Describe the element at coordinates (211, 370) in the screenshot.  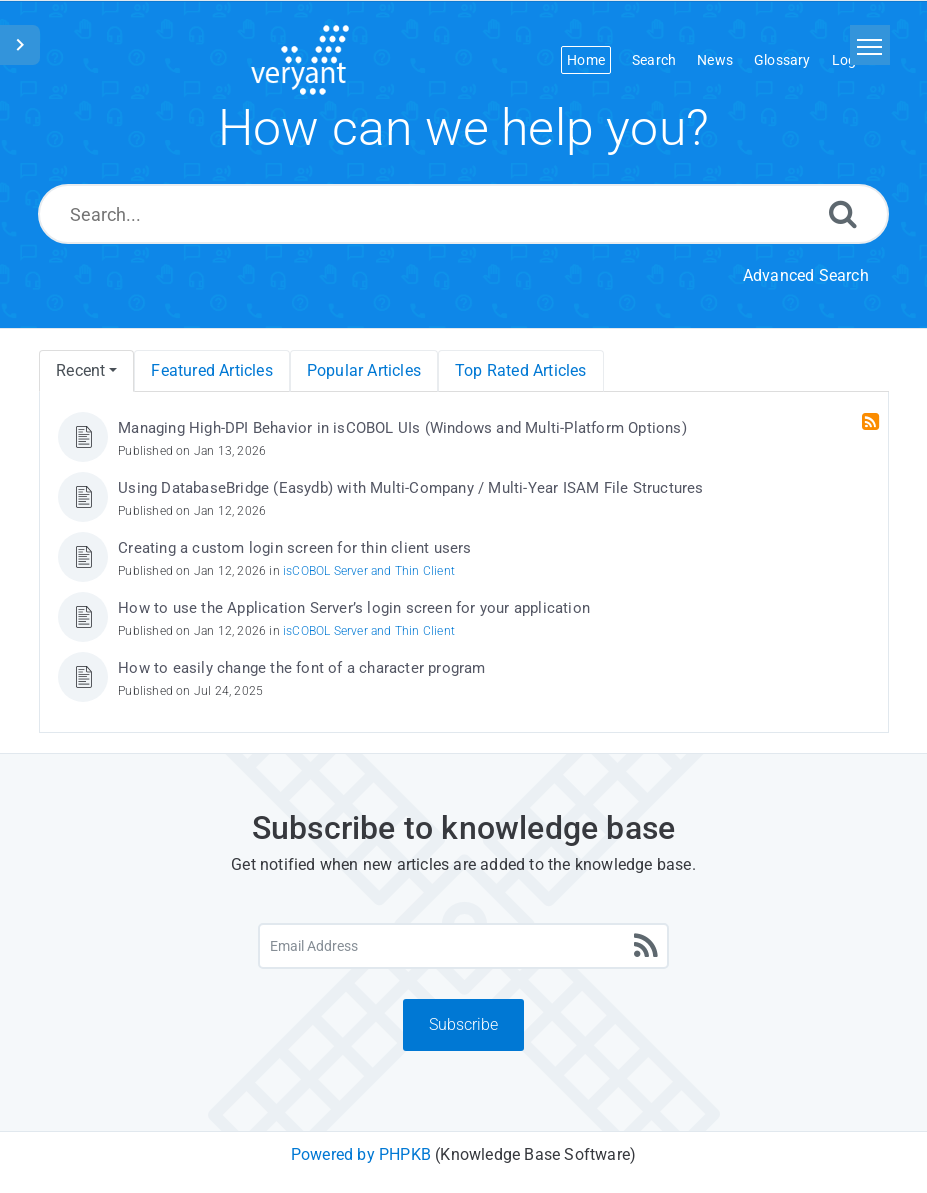
I see `Featured Articles [menuitem]` at that location.